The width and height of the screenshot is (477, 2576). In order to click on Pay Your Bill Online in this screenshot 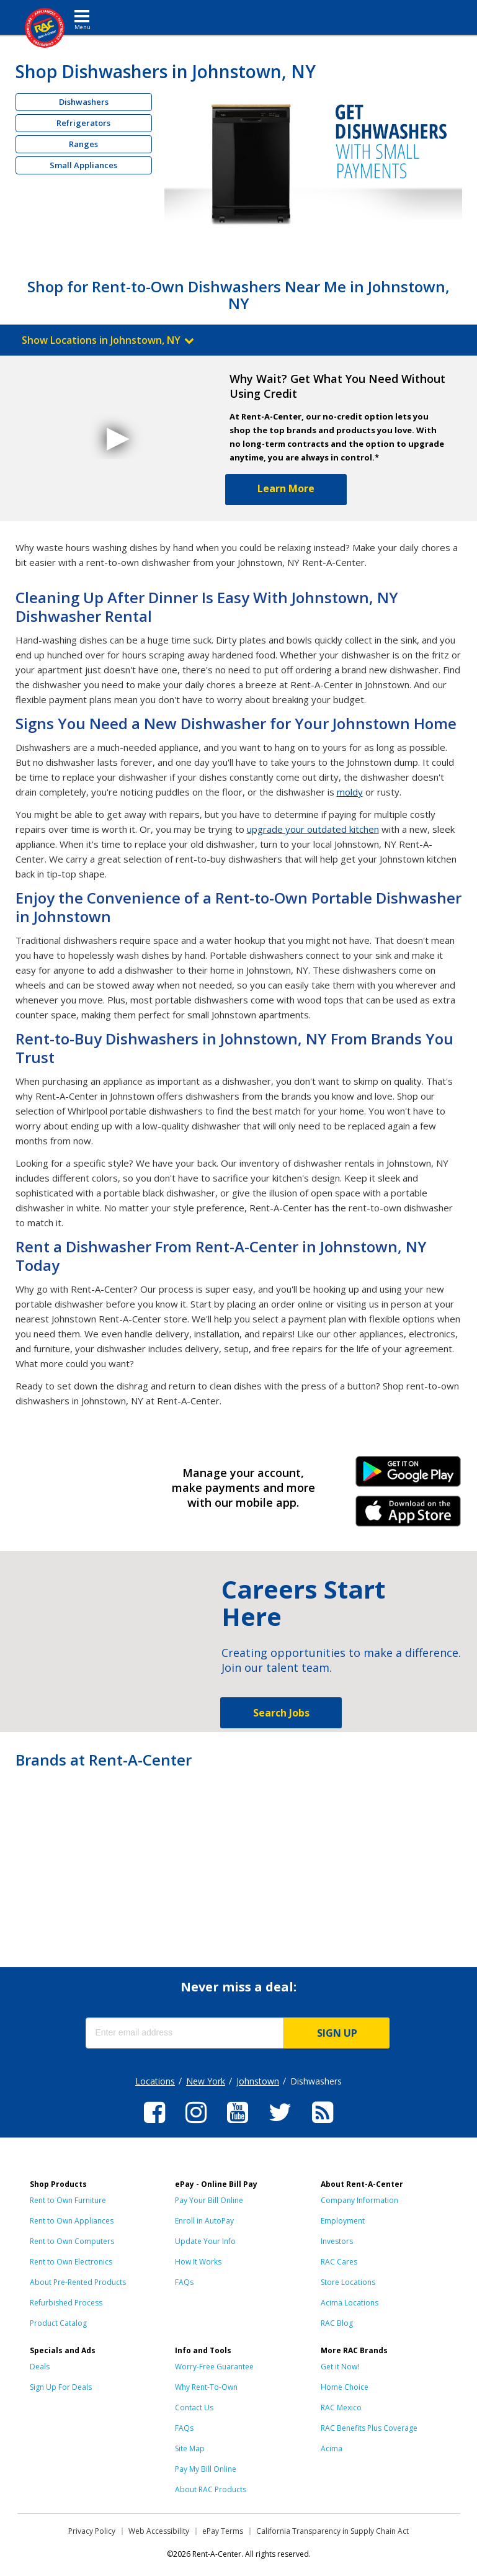, I will do `click(209, 2200)`.